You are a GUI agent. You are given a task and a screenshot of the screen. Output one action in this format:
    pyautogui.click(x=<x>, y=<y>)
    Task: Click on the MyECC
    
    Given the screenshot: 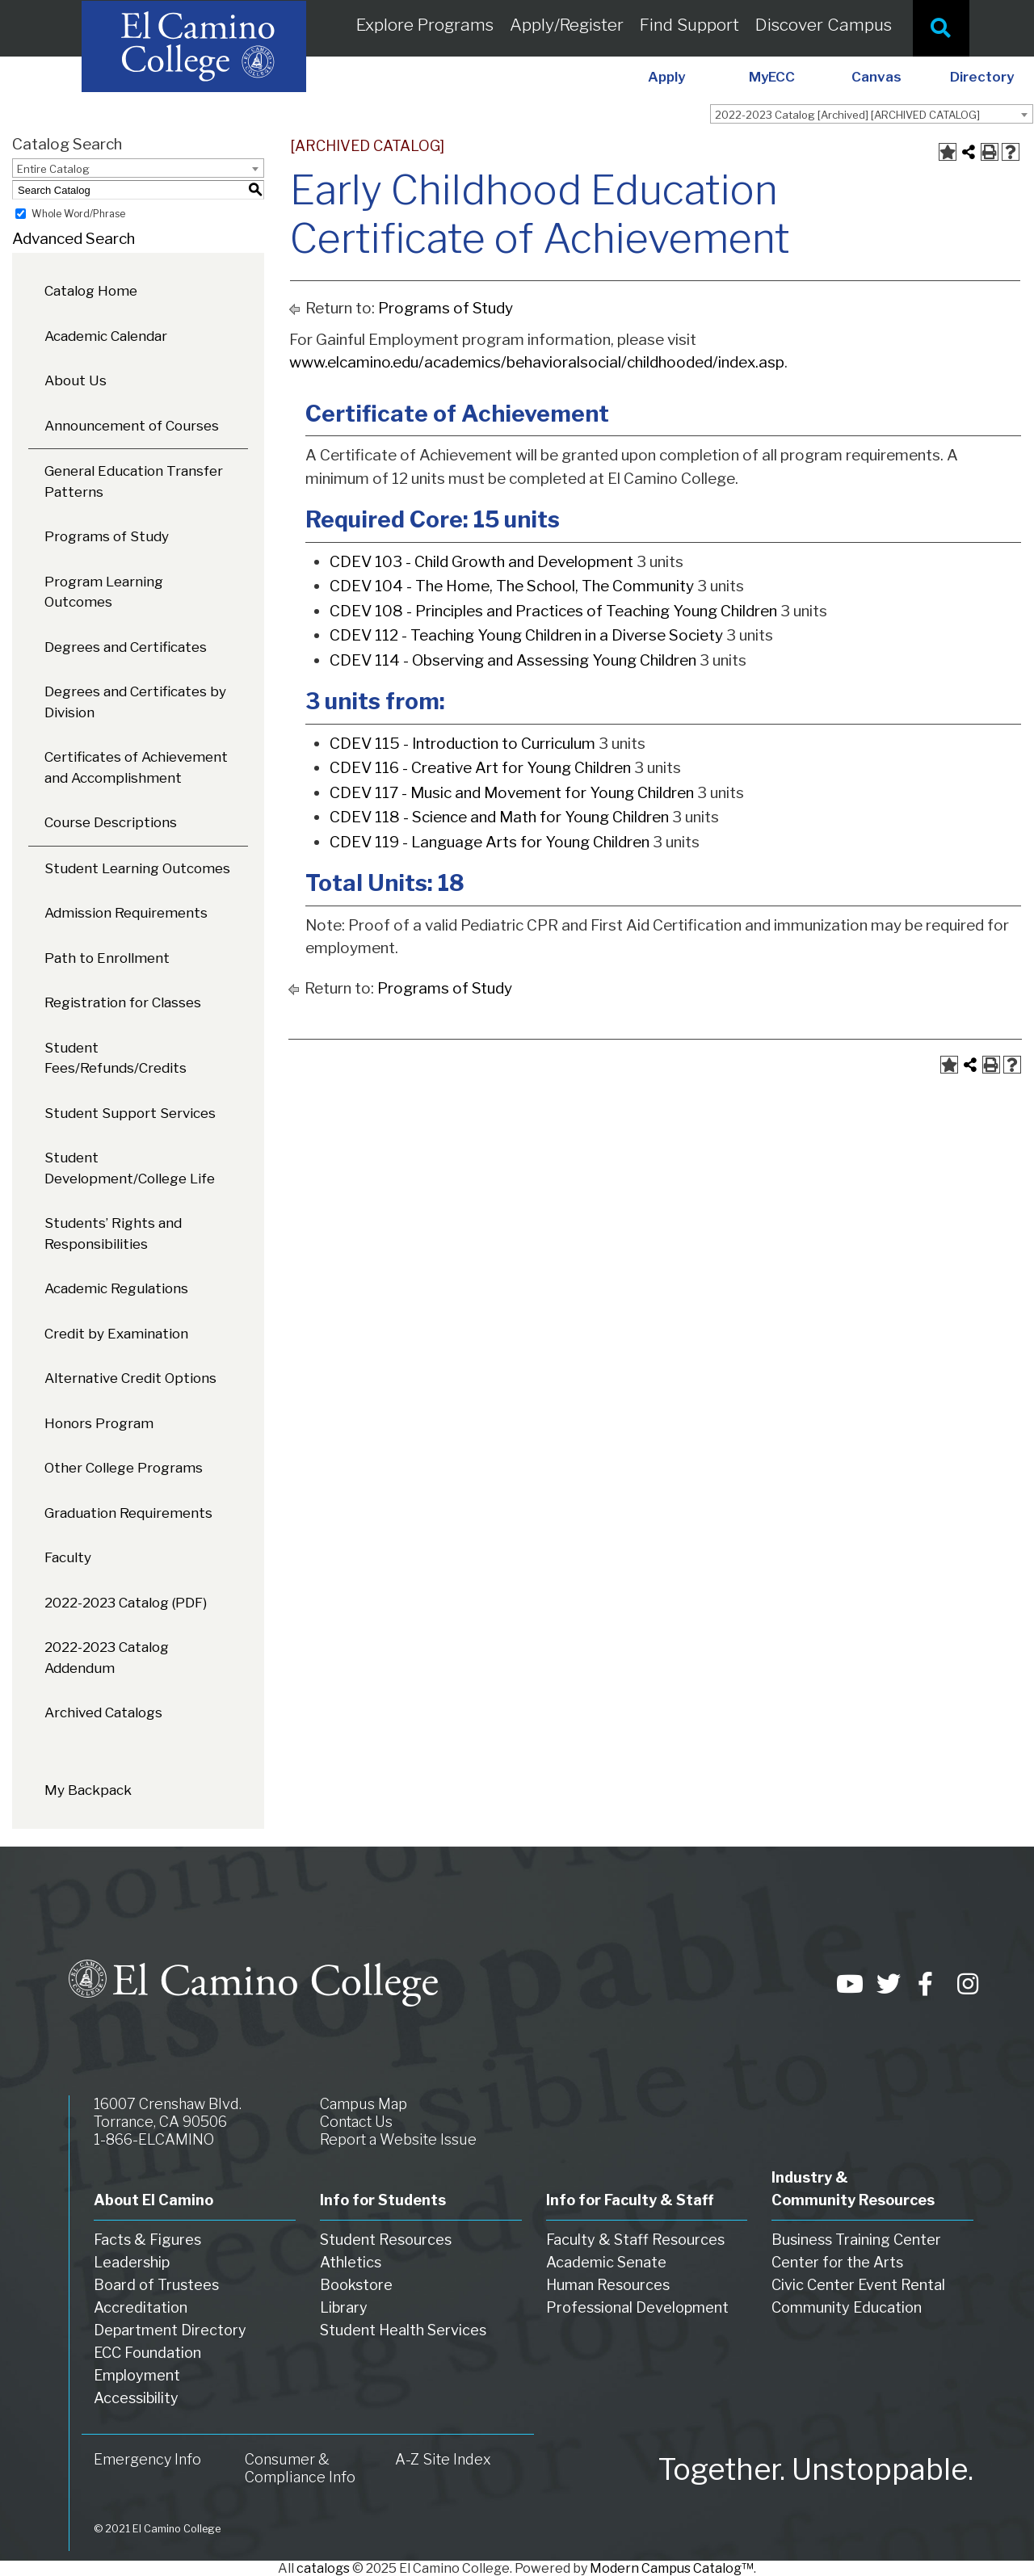 What is the action you would take?
    pyautogui.click(x=772, y=77)
    